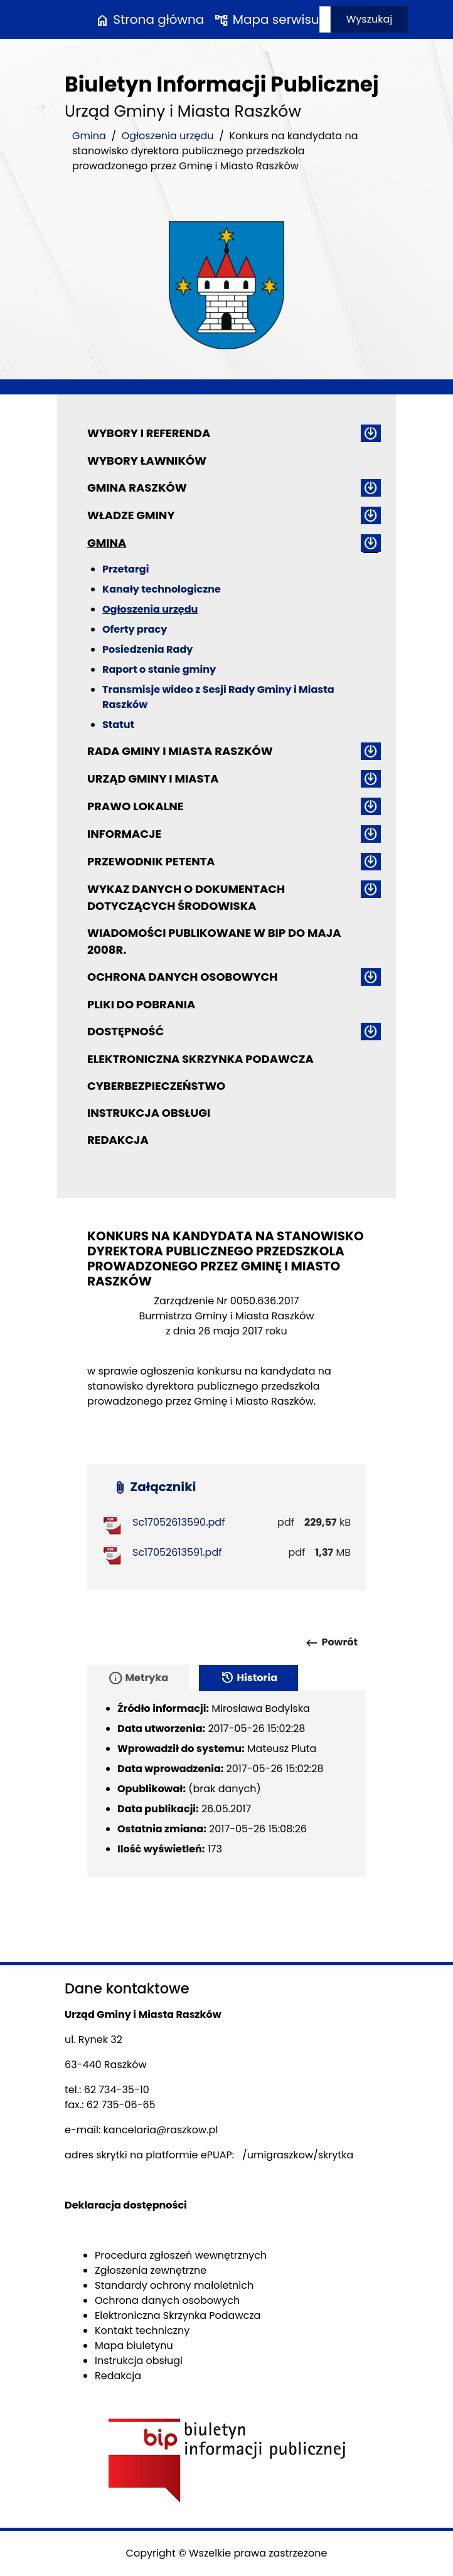  I want to click on Oferty pracy, so click(134, 629).